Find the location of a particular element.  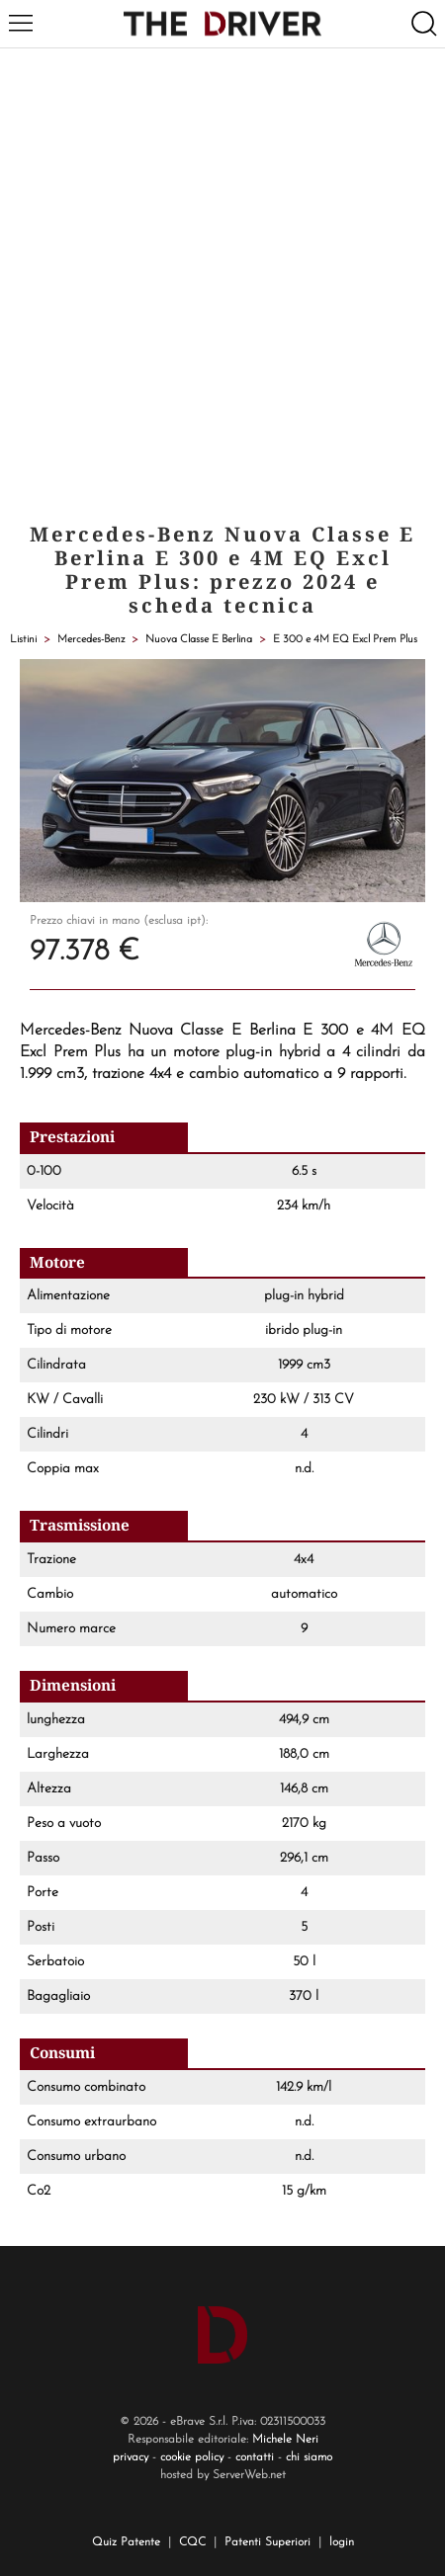

CQC is located at coordinates (192, 2542).